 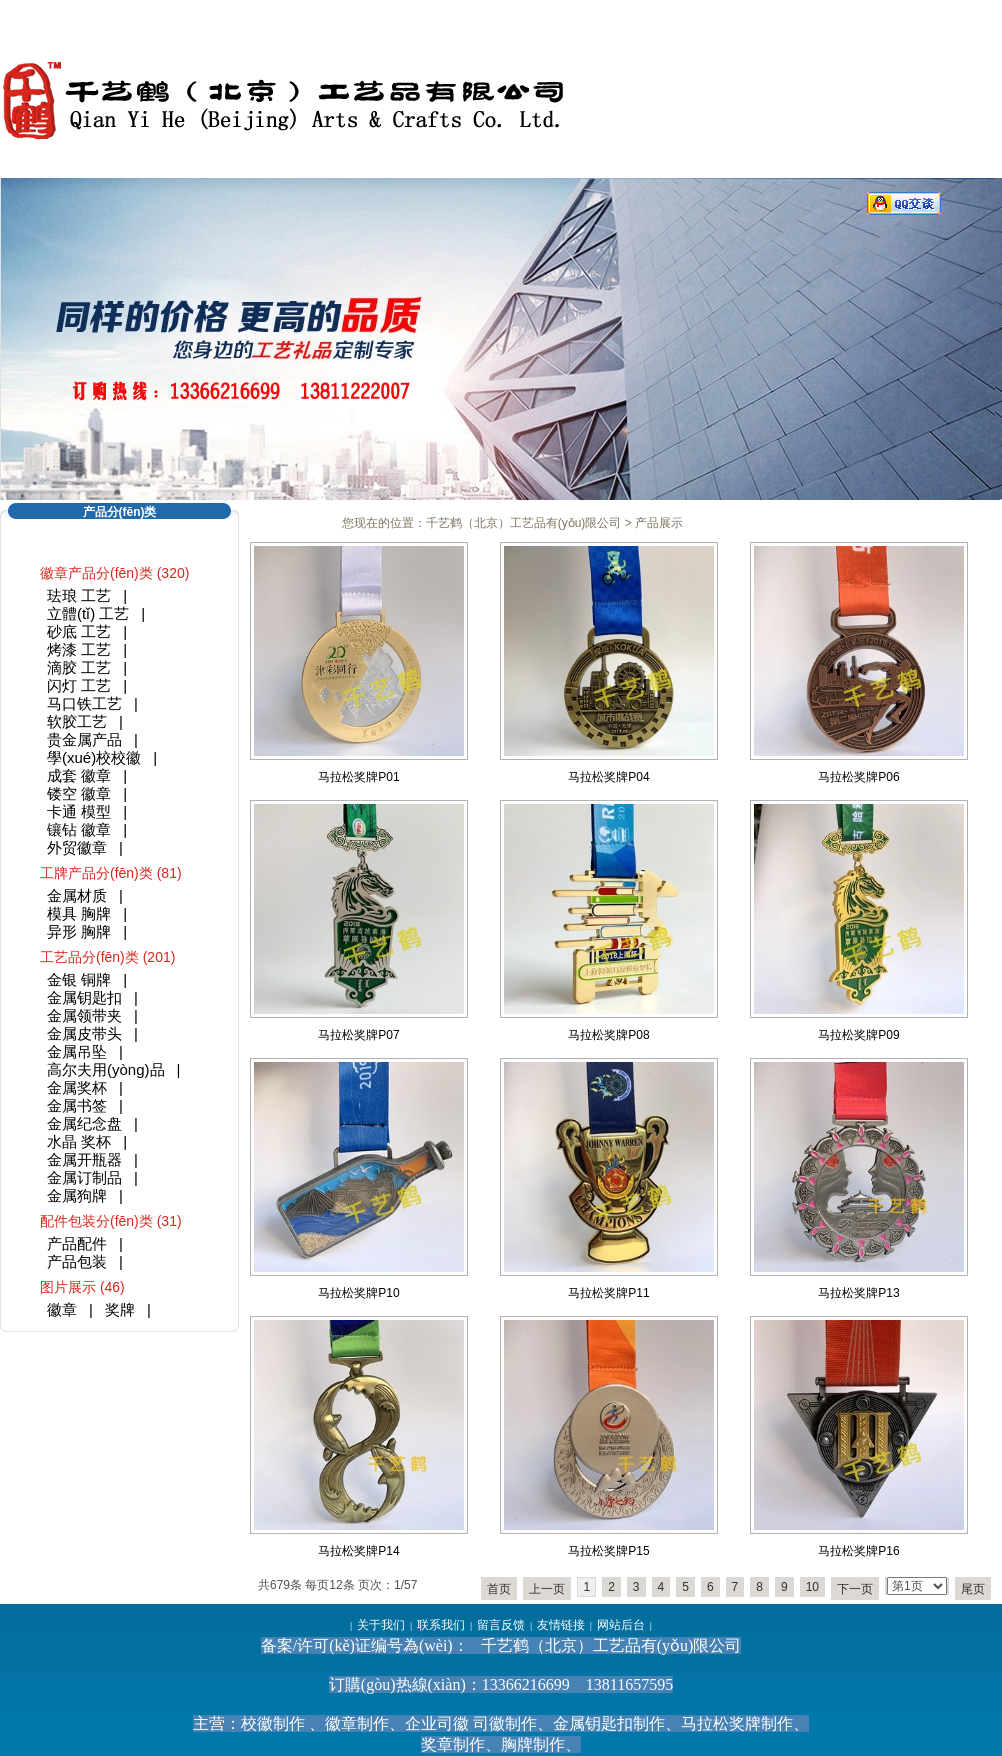 I want to click on 马拉松奖牌P04, so click(x=608, y=777).